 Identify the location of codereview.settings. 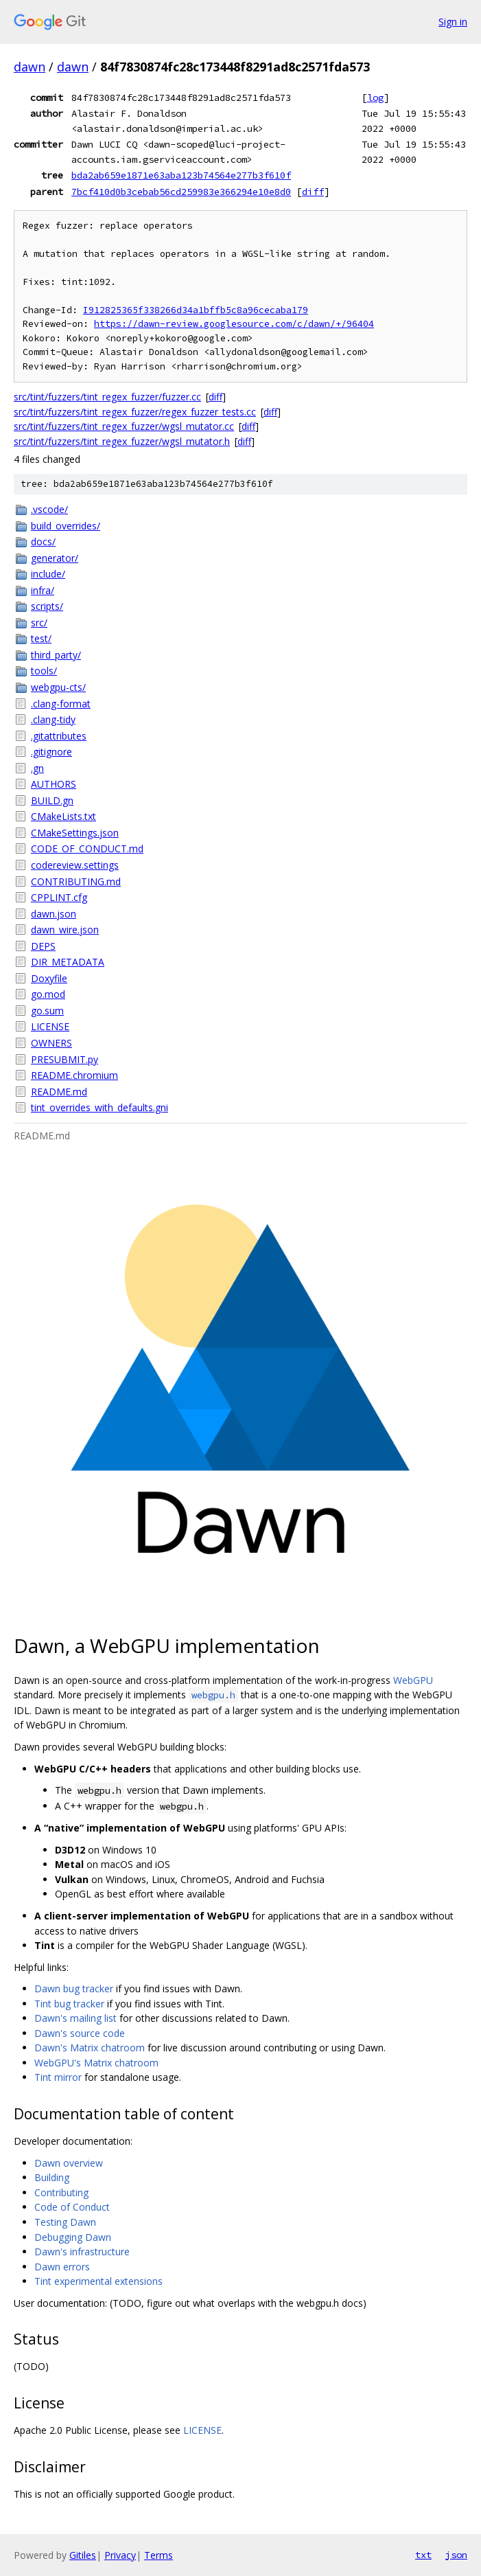
(75, 864).